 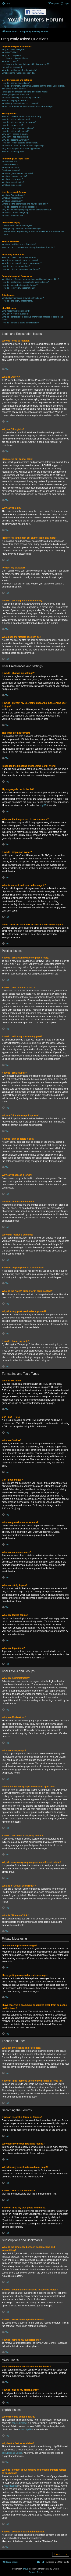 I want to click on I’ve lost my password!, so click(x=12, y=67).